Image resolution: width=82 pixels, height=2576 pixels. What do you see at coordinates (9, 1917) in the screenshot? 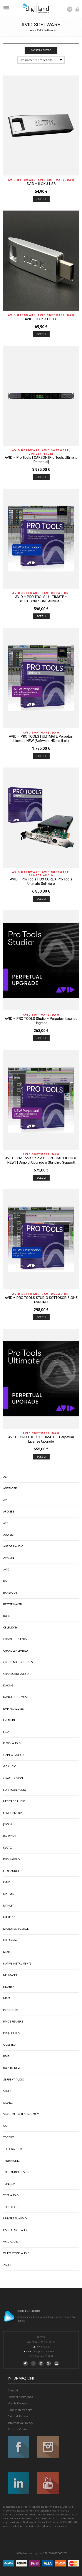
I see `MASELEC` at bounding box center [9, 1917].